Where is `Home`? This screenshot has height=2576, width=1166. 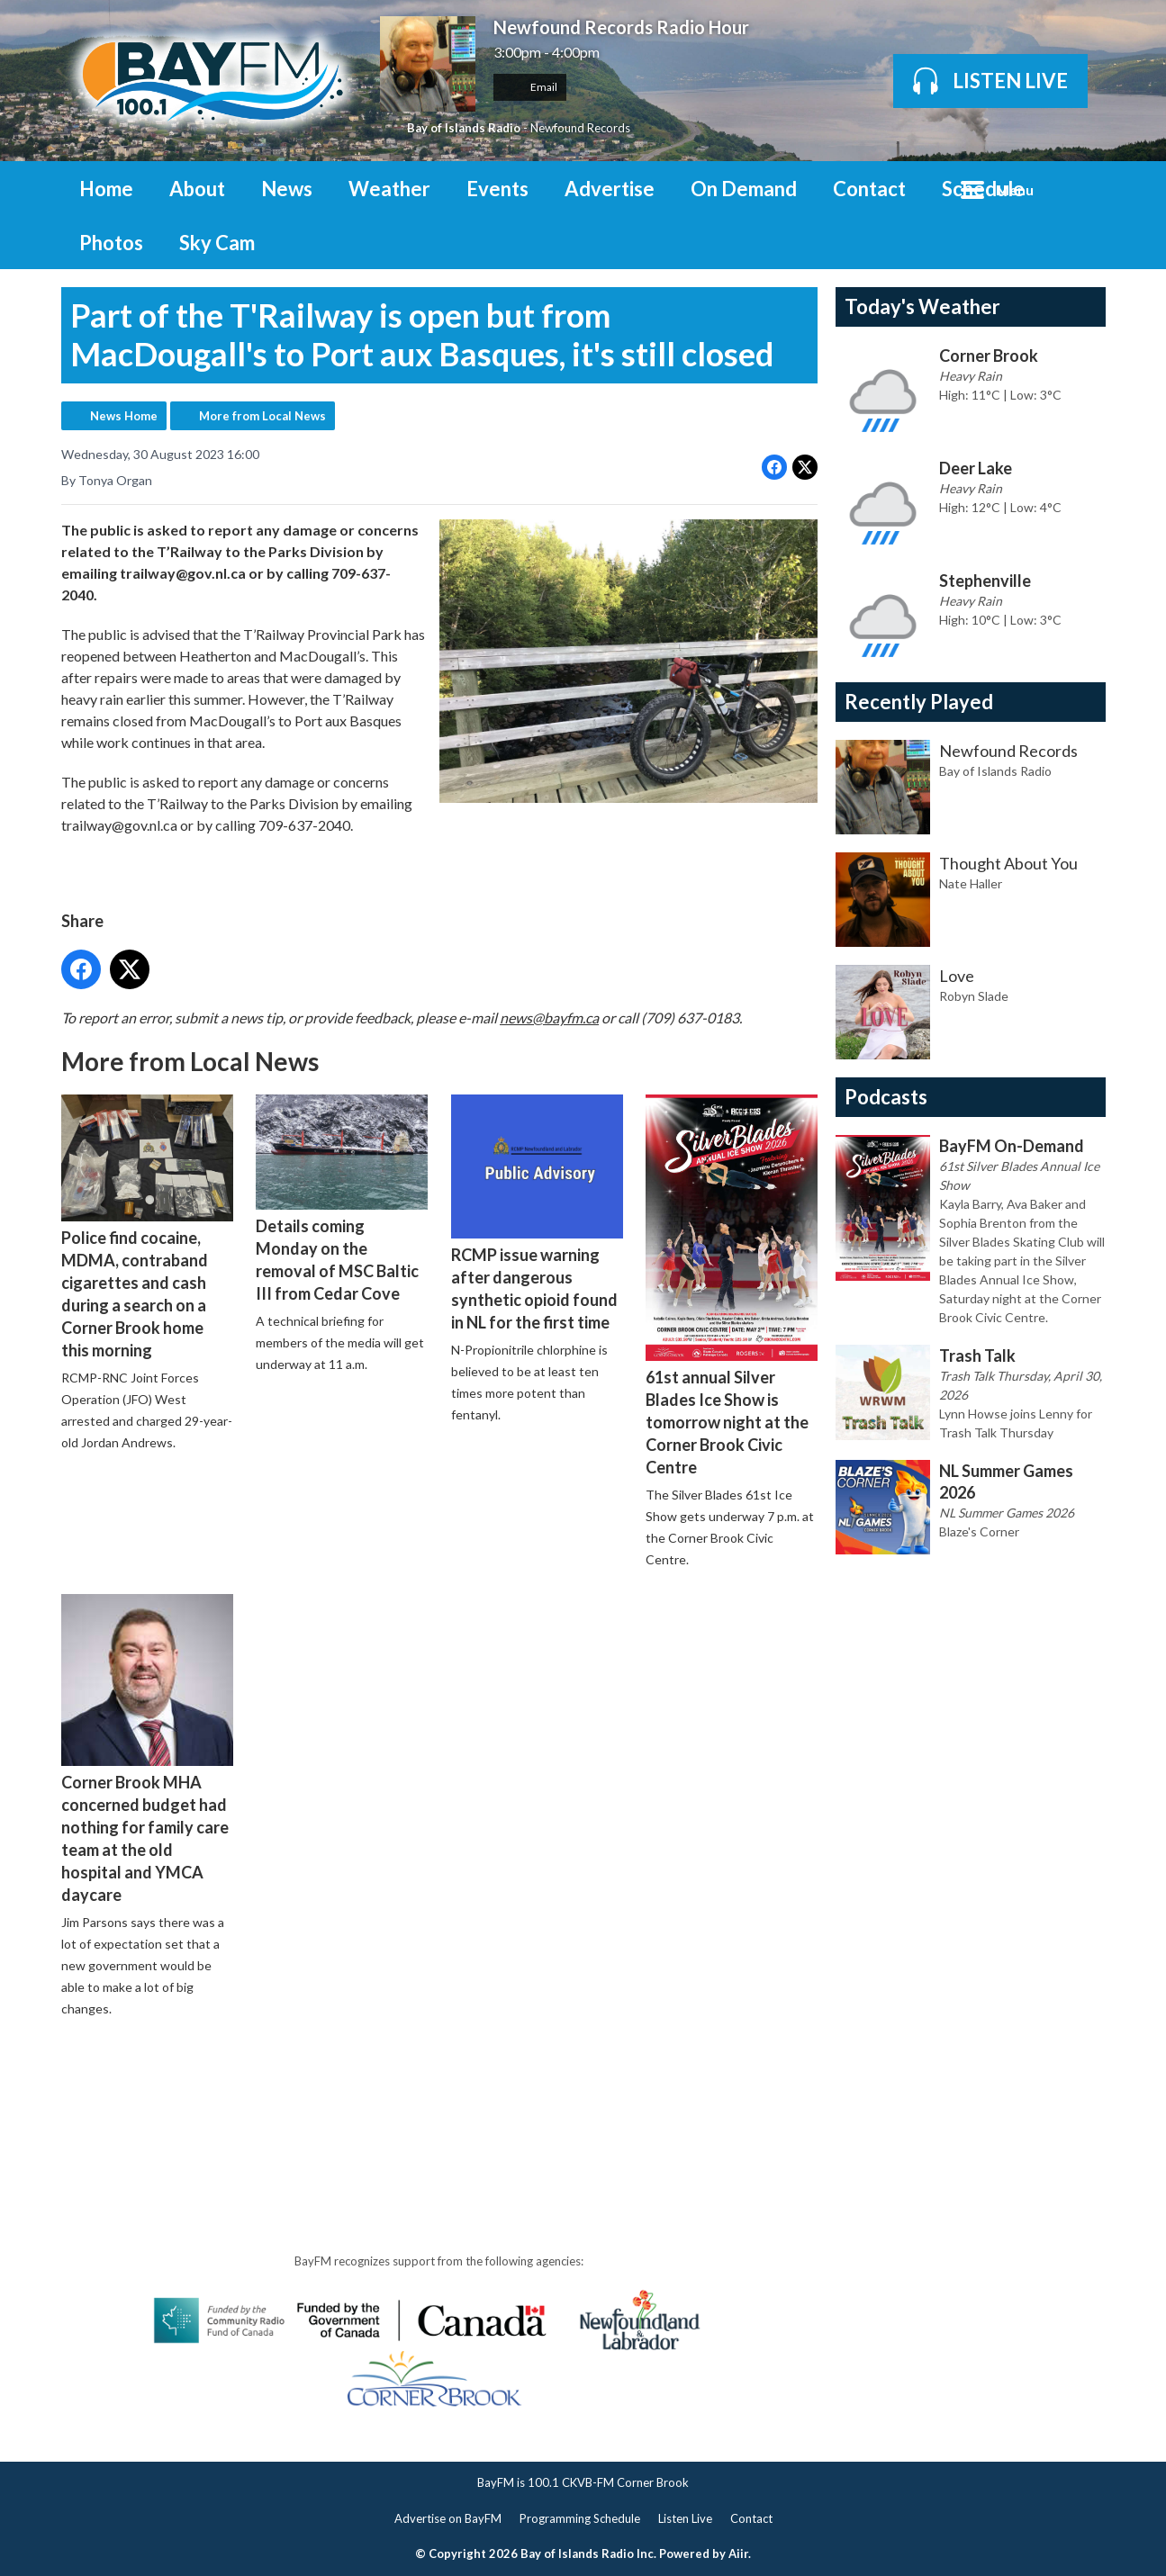 Home is located at coordinates (106, 188).